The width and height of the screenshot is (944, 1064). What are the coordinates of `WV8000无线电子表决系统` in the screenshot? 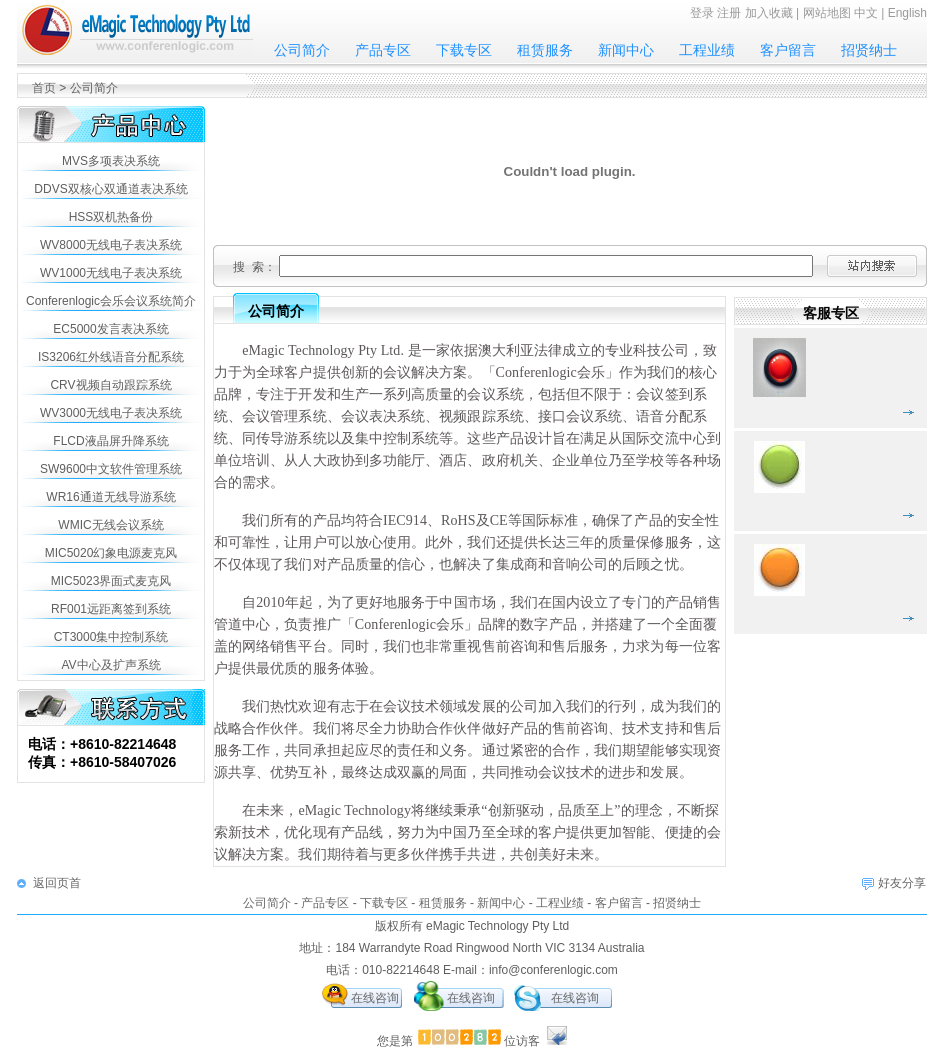 It's located at (111, 245).